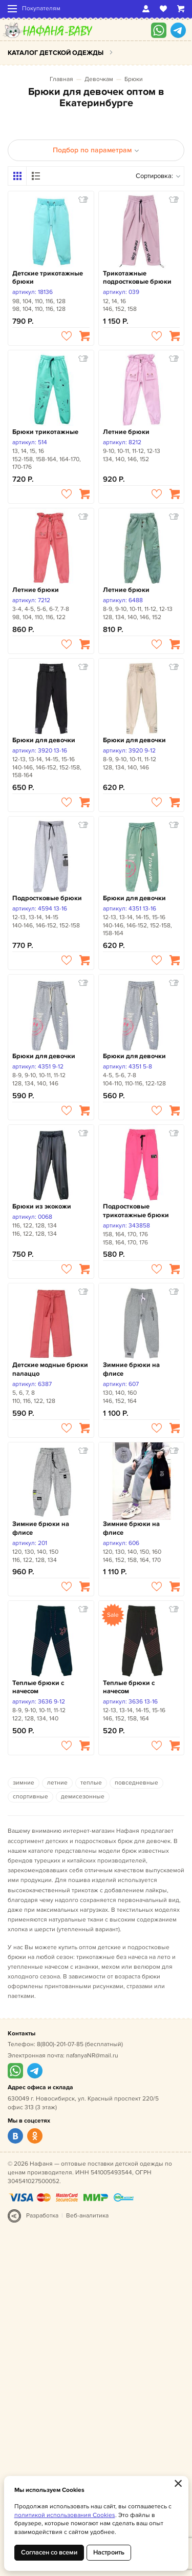 The image size is (192, 2576). Describe the element at coordinates (98, 79) in the screenshot. I see `Девочкам` at that location.